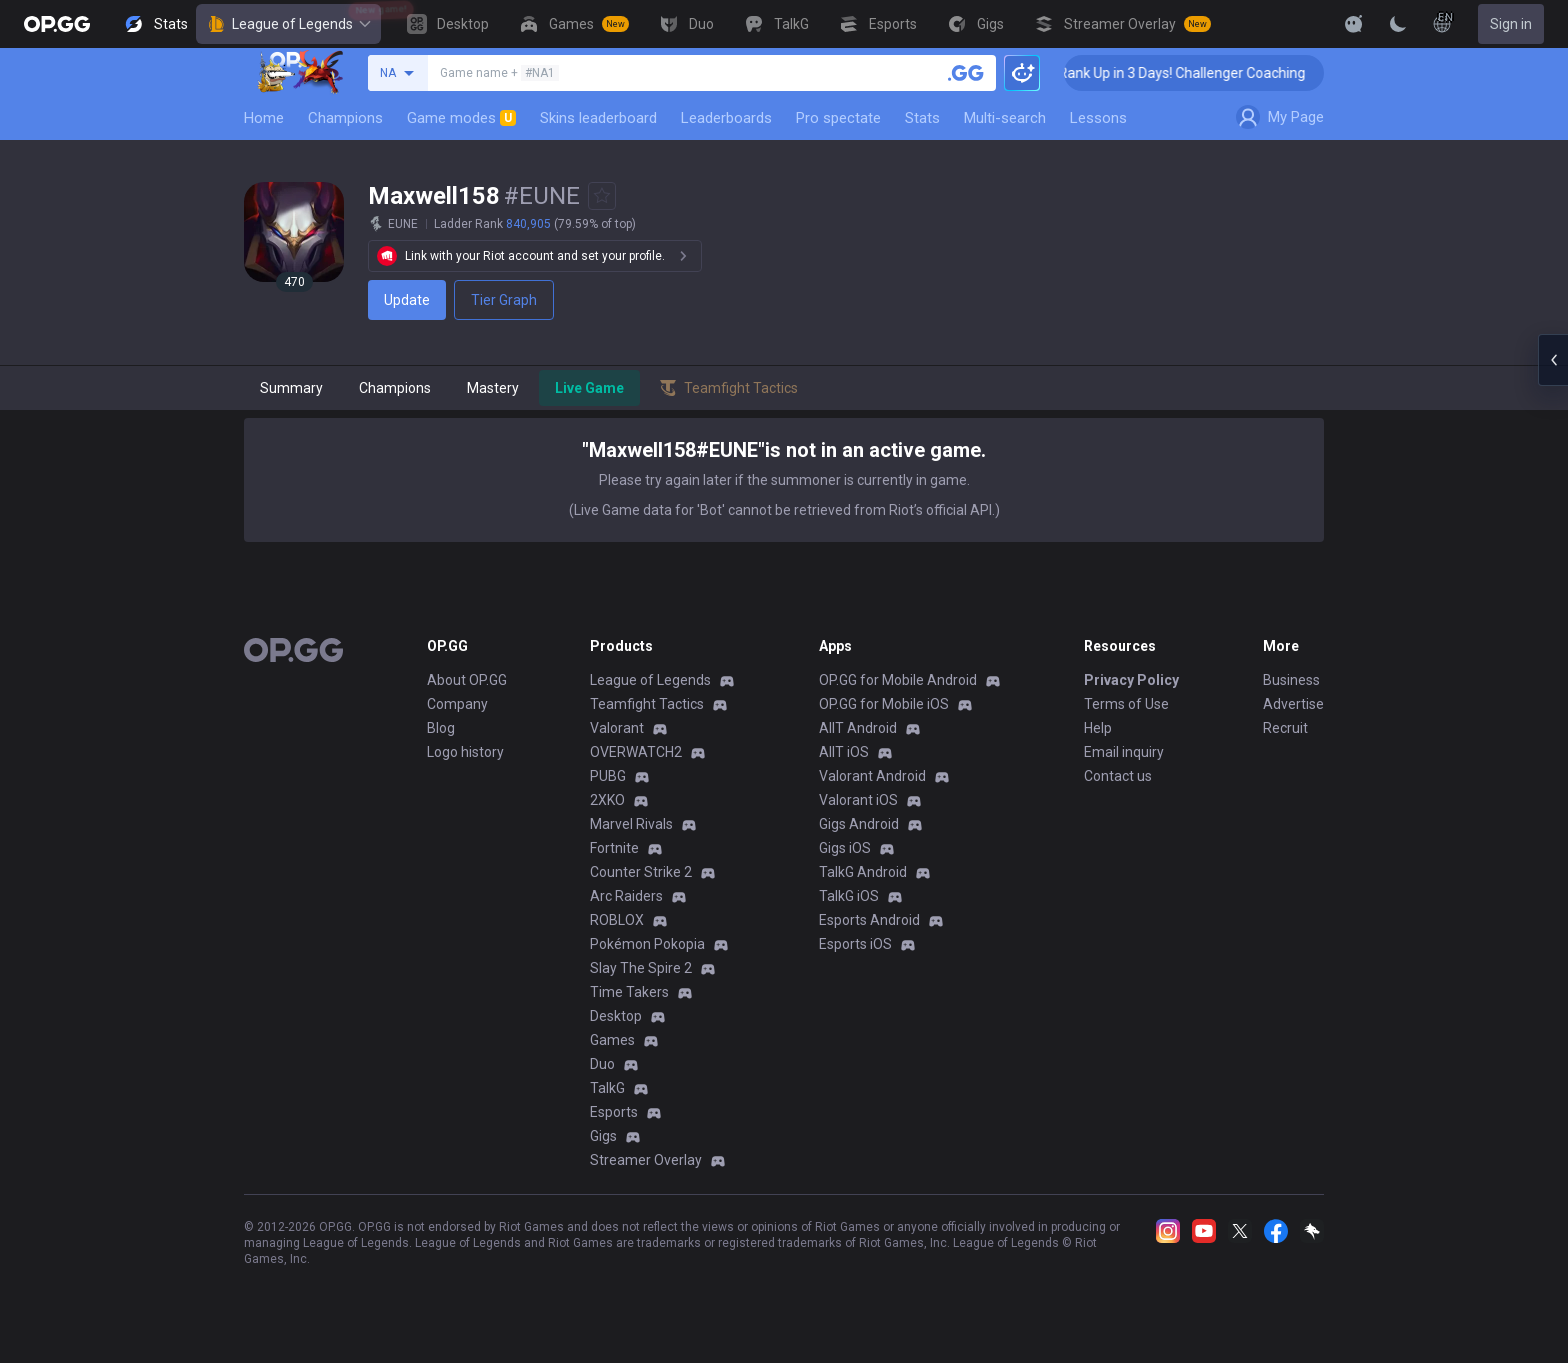 The image size is (1568, 1363). What do you see at coordinates (626, 896) in the screenshot?
I see `Arc Raiders` at bounding box center [626, 896].